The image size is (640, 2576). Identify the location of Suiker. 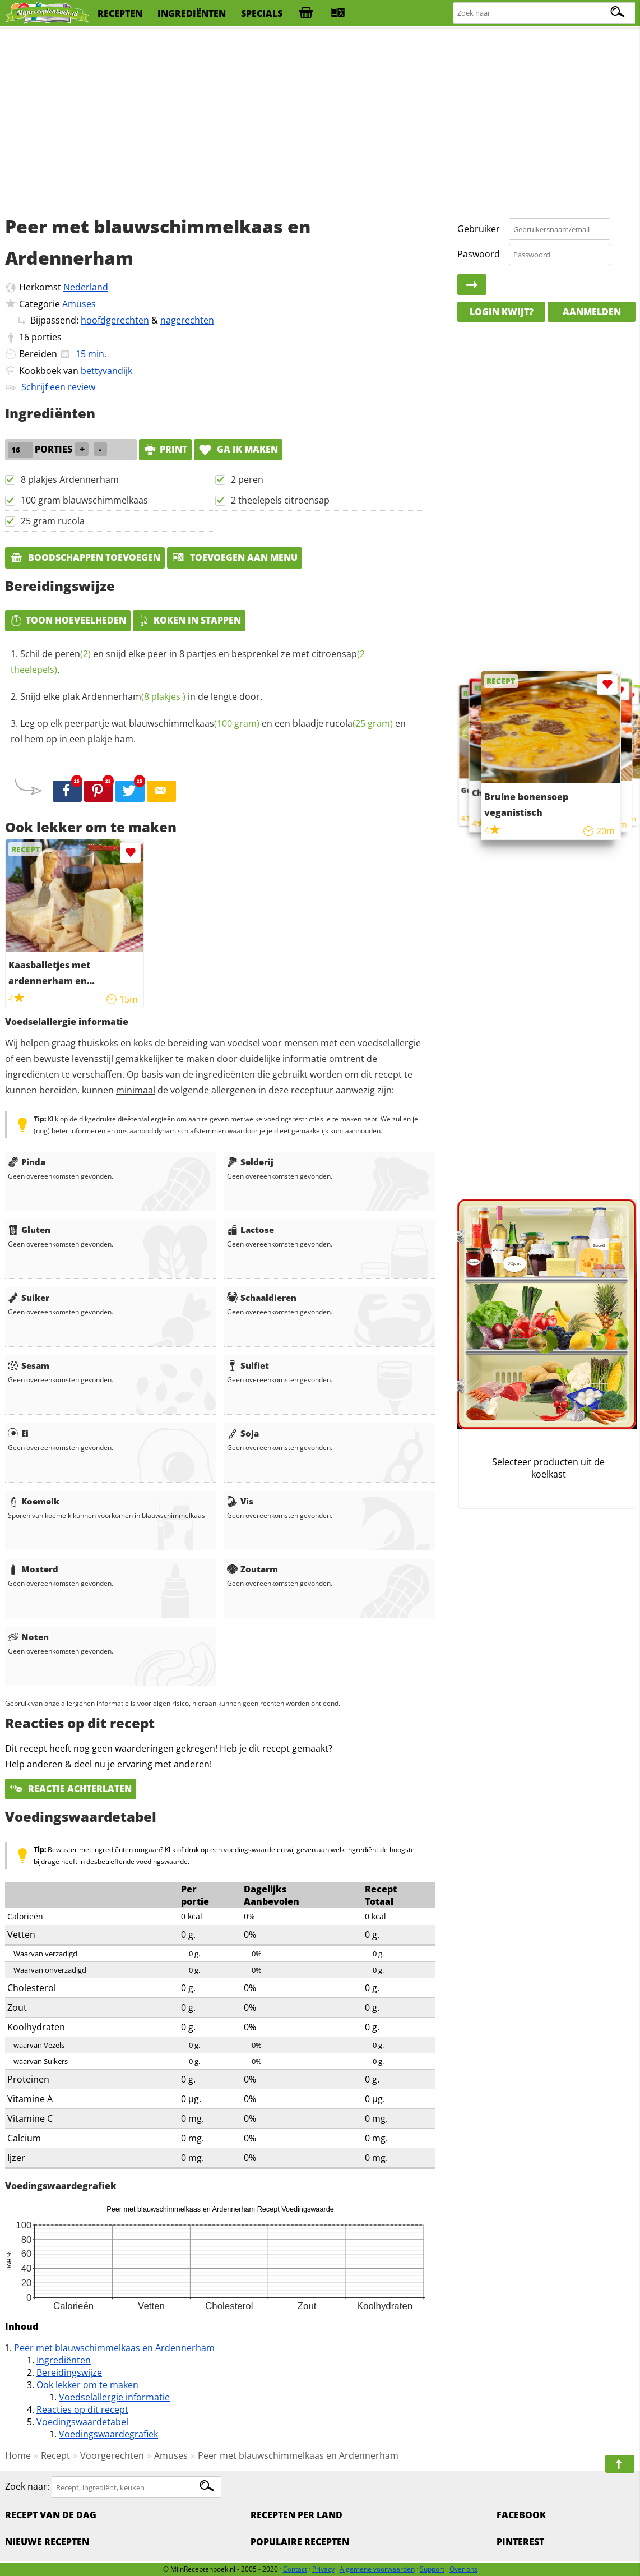
(28, 1297).